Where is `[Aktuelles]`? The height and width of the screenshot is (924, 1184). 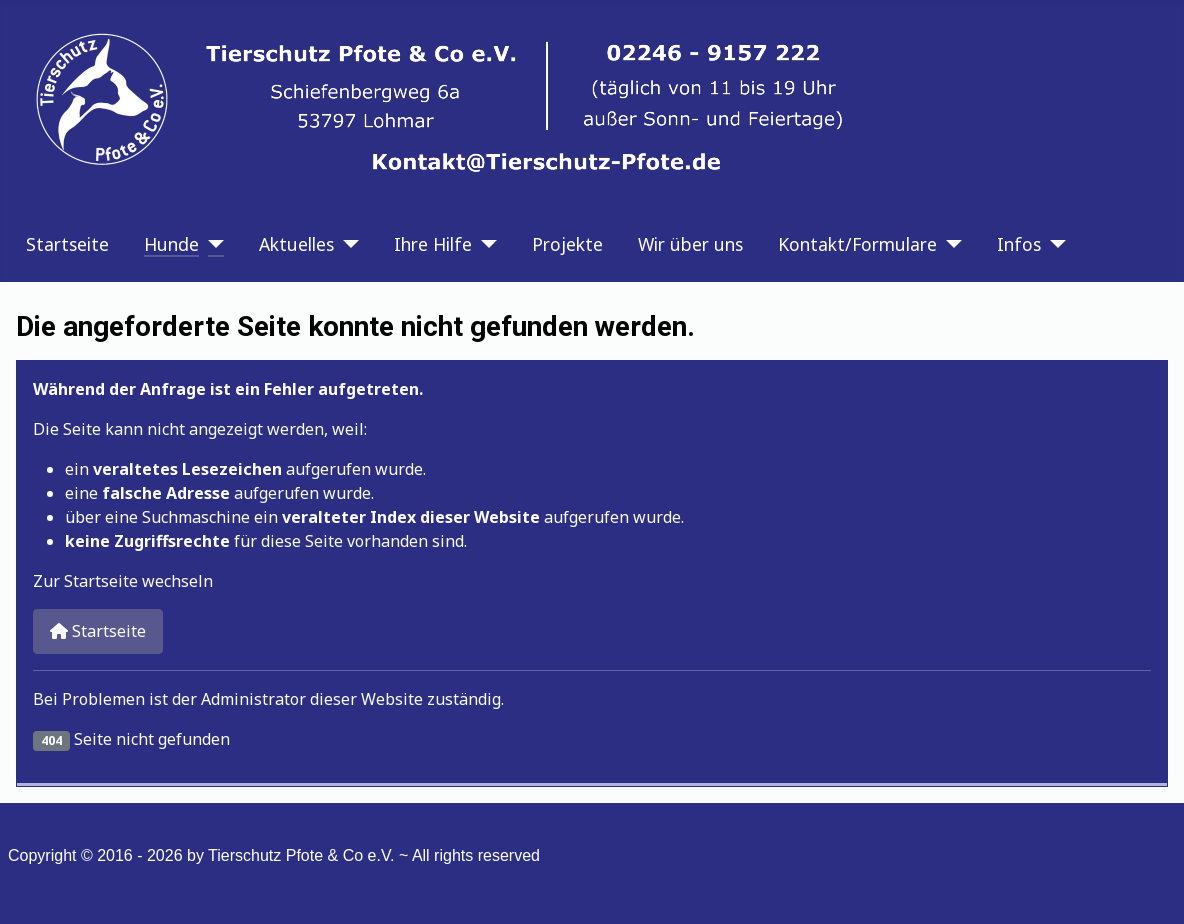 [Aktuelles] is located at coordinates (346, 244).